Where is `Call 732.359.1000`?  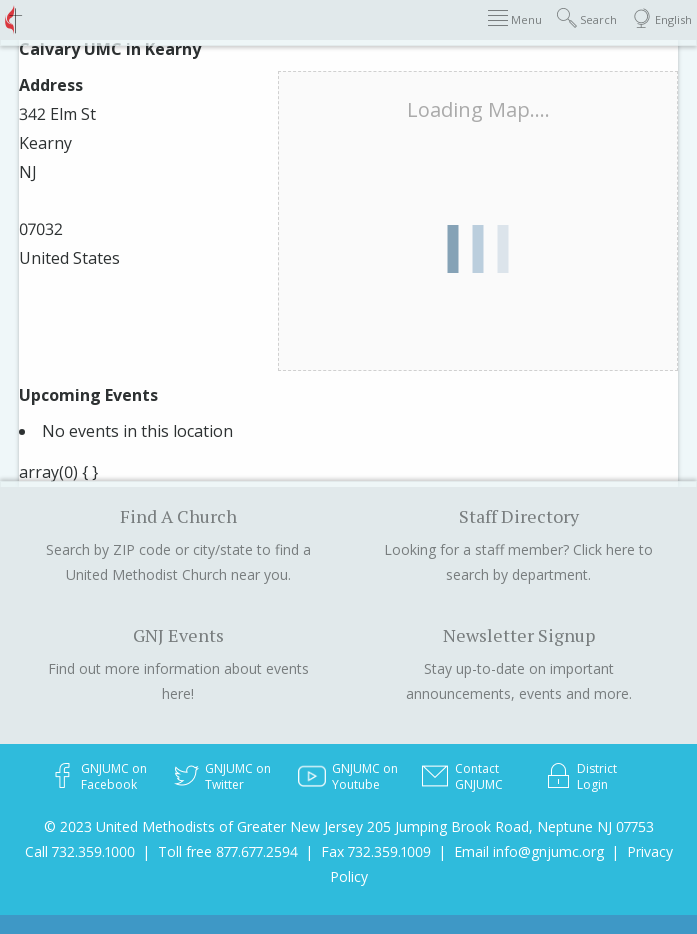
Call 732.359.1000 is located at coordinates (80, 851).